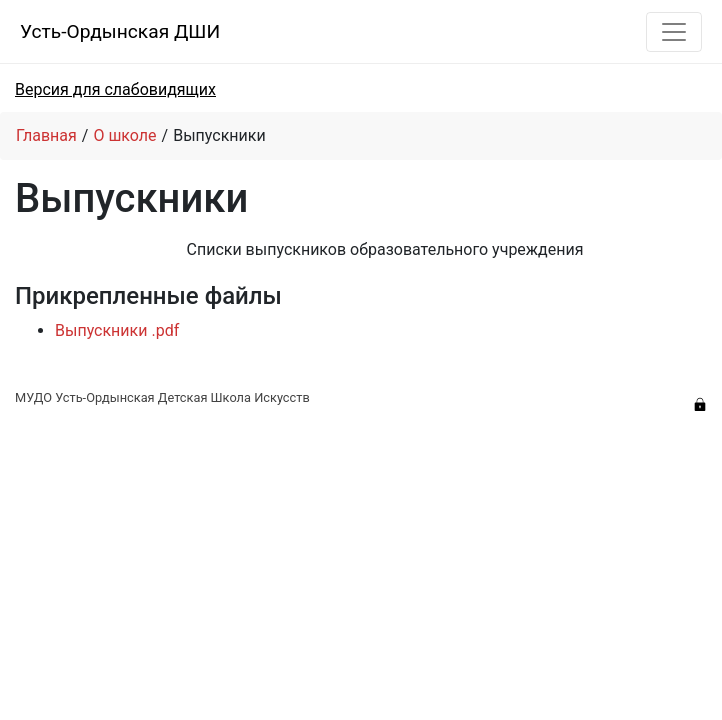  Describe the element at coordinates (117, 330) in the screenshot. I see `Выпускники .pdf` at that location.